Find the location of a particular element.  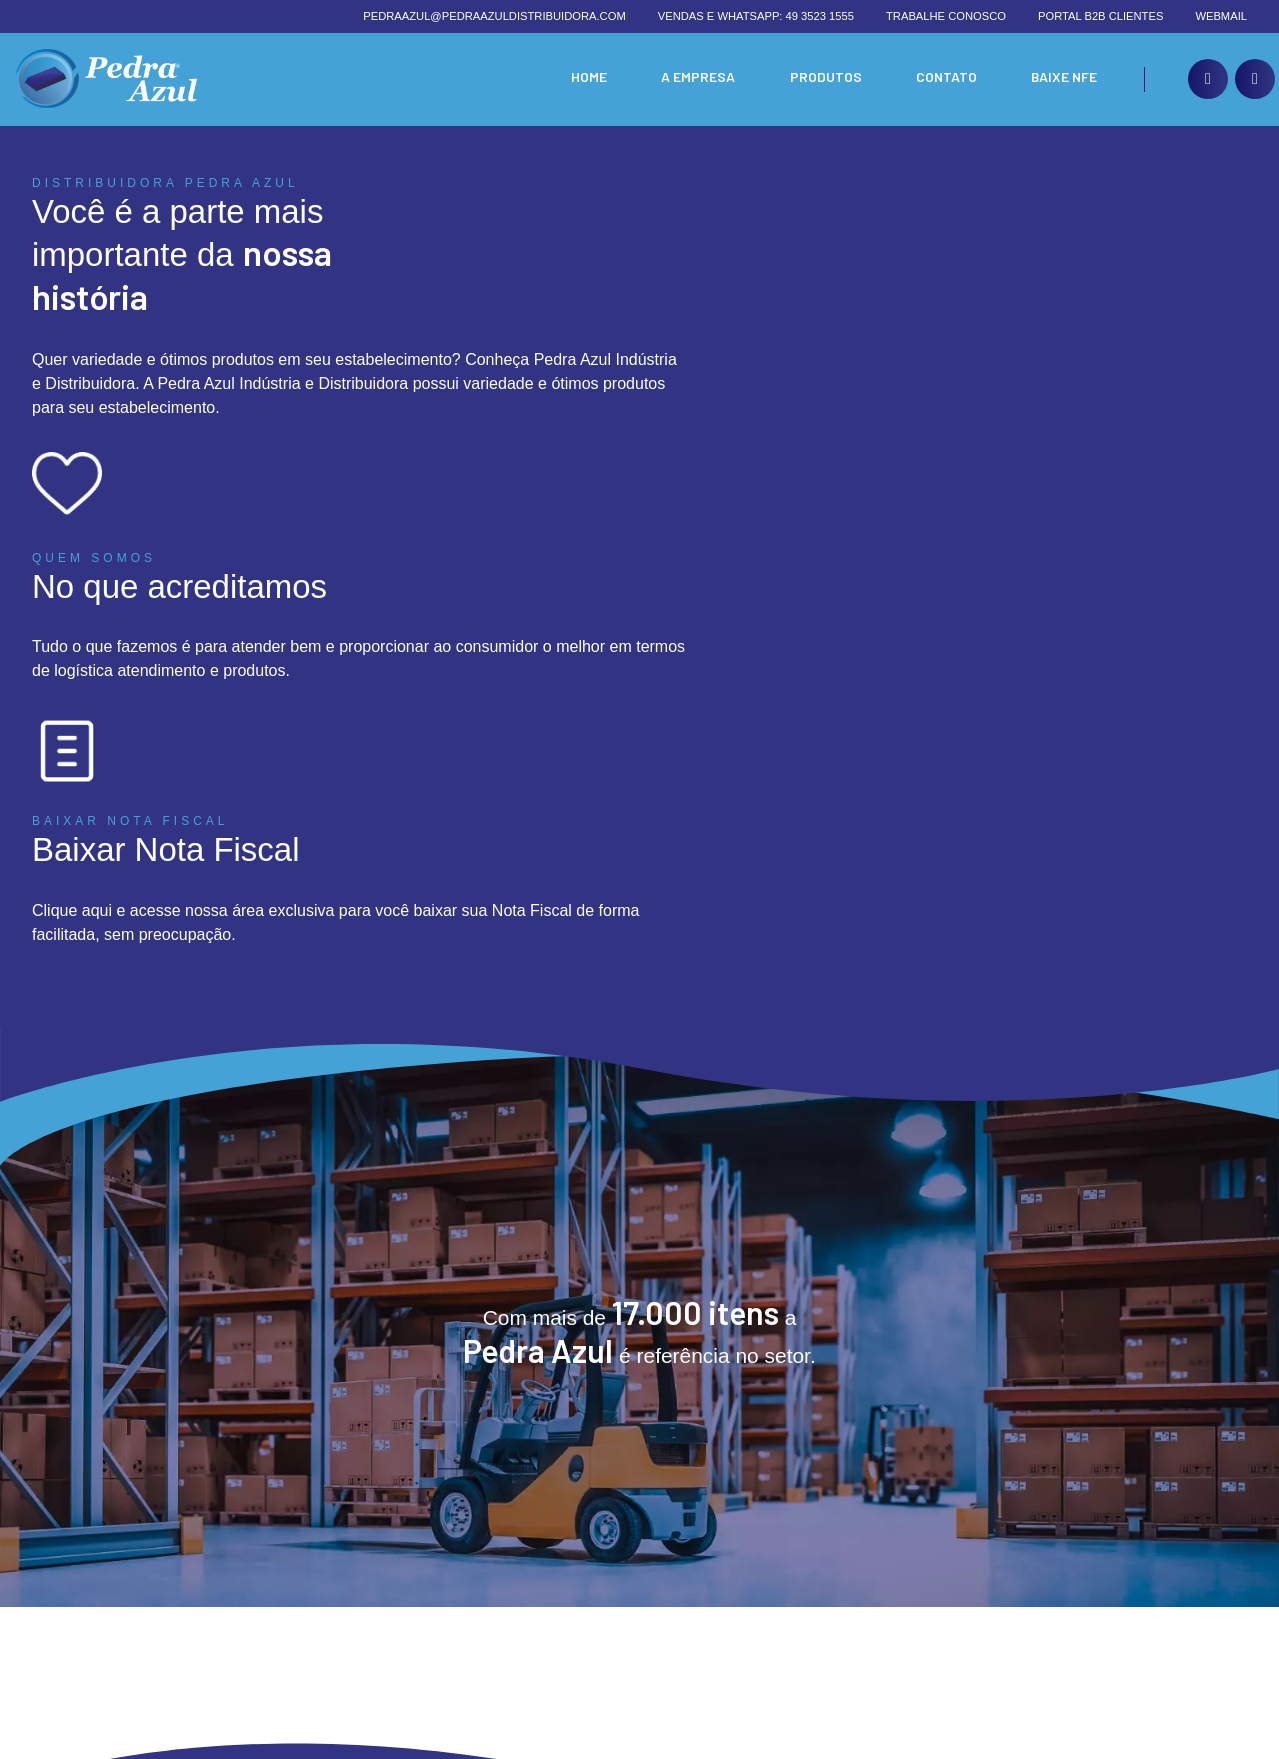

Portal B2B Clientes is located at coordinates (1100, 16).